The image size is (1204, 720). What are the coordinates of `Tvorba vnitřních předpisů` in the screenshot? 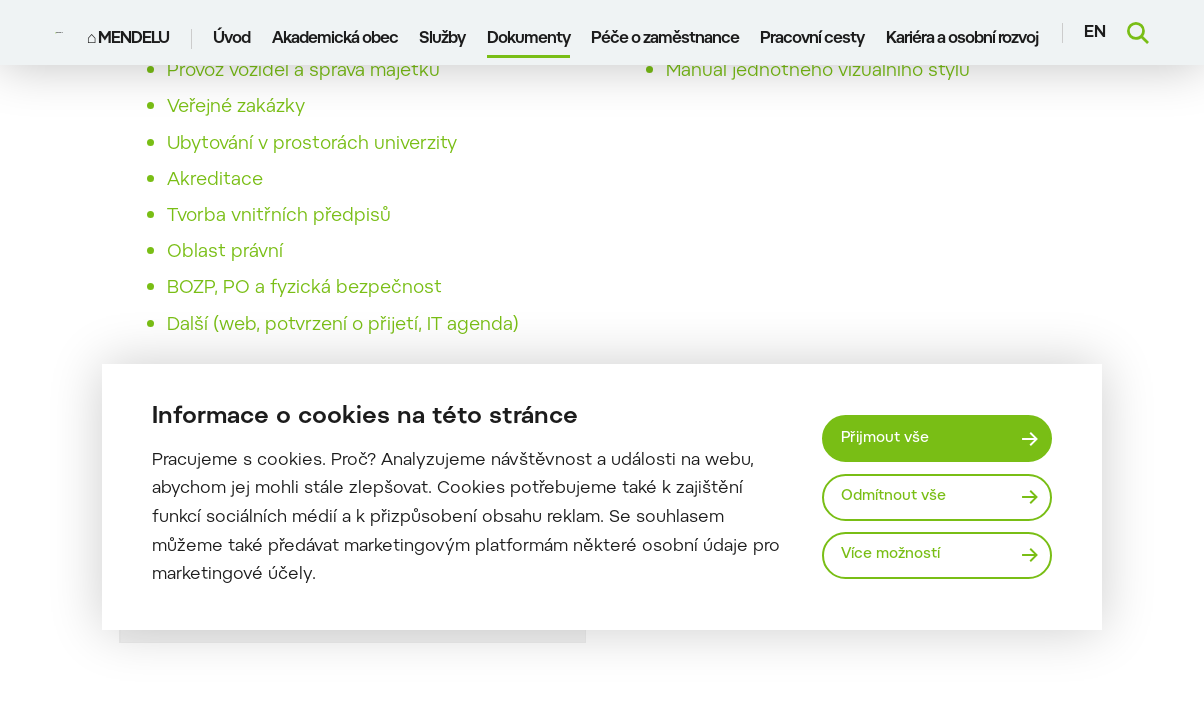 It's located at (279, 251).